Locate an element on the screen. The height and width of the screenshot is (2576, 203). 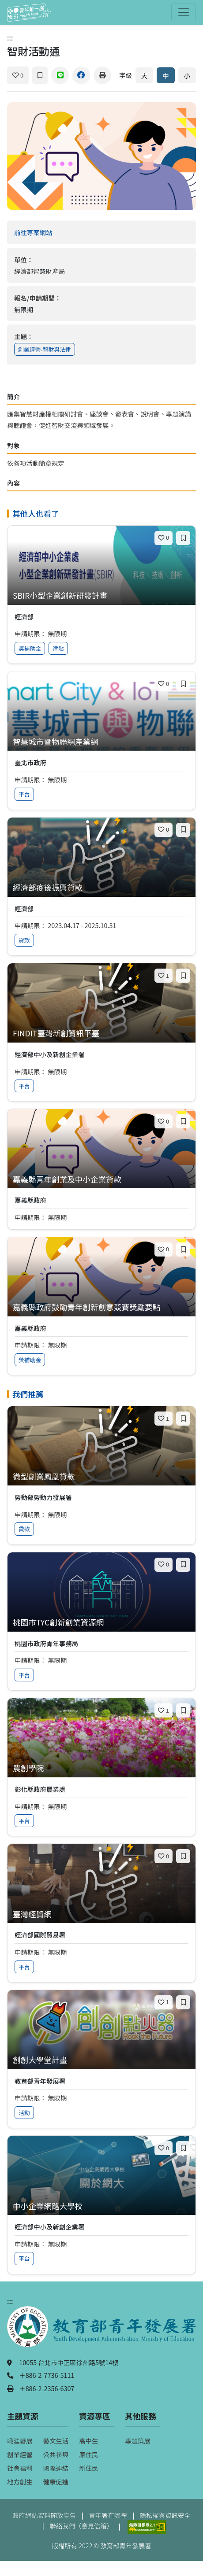
活動 is located at coordinates (24, 2112).